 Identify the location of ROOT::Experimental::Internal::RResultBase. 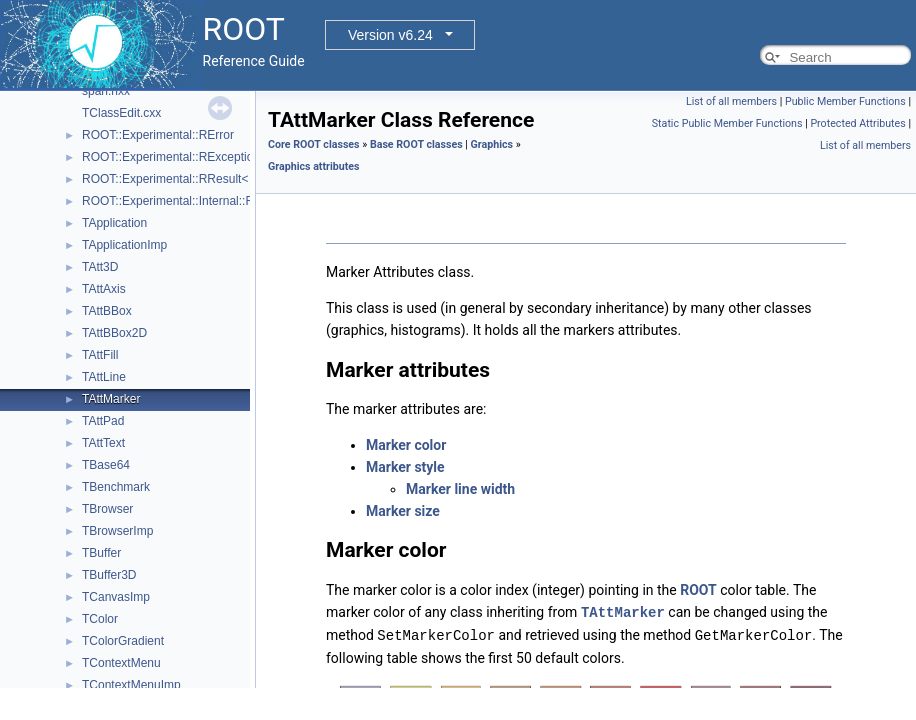
(198, 201).